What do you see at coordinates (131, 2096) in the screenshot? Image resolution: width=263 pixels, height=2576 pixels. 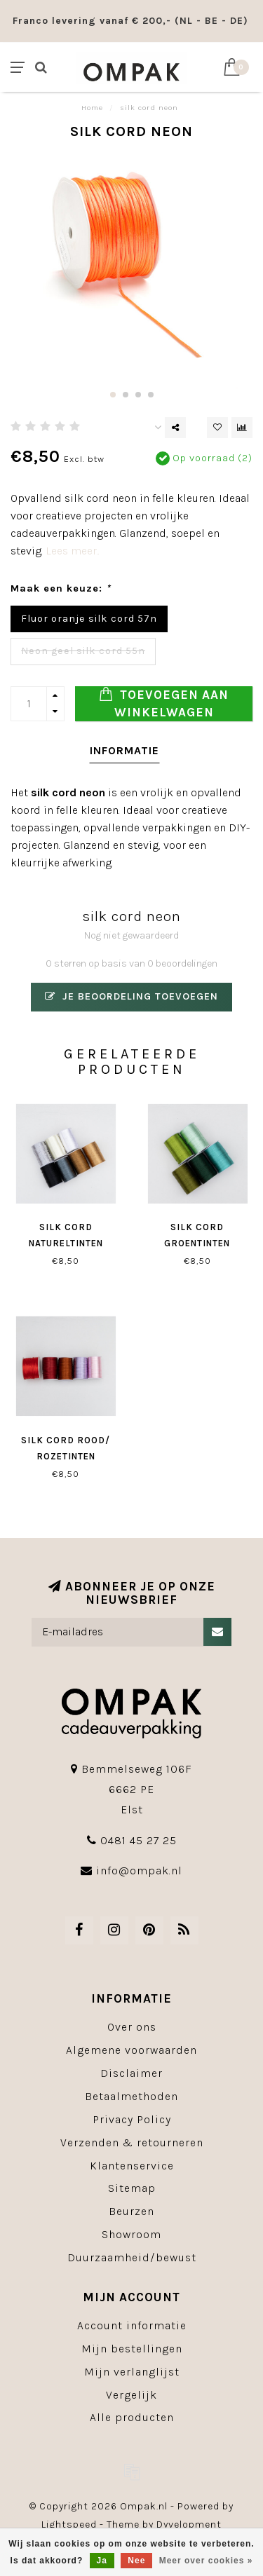 I see `Betaalmethoden` at bounding box center [131, 2096].